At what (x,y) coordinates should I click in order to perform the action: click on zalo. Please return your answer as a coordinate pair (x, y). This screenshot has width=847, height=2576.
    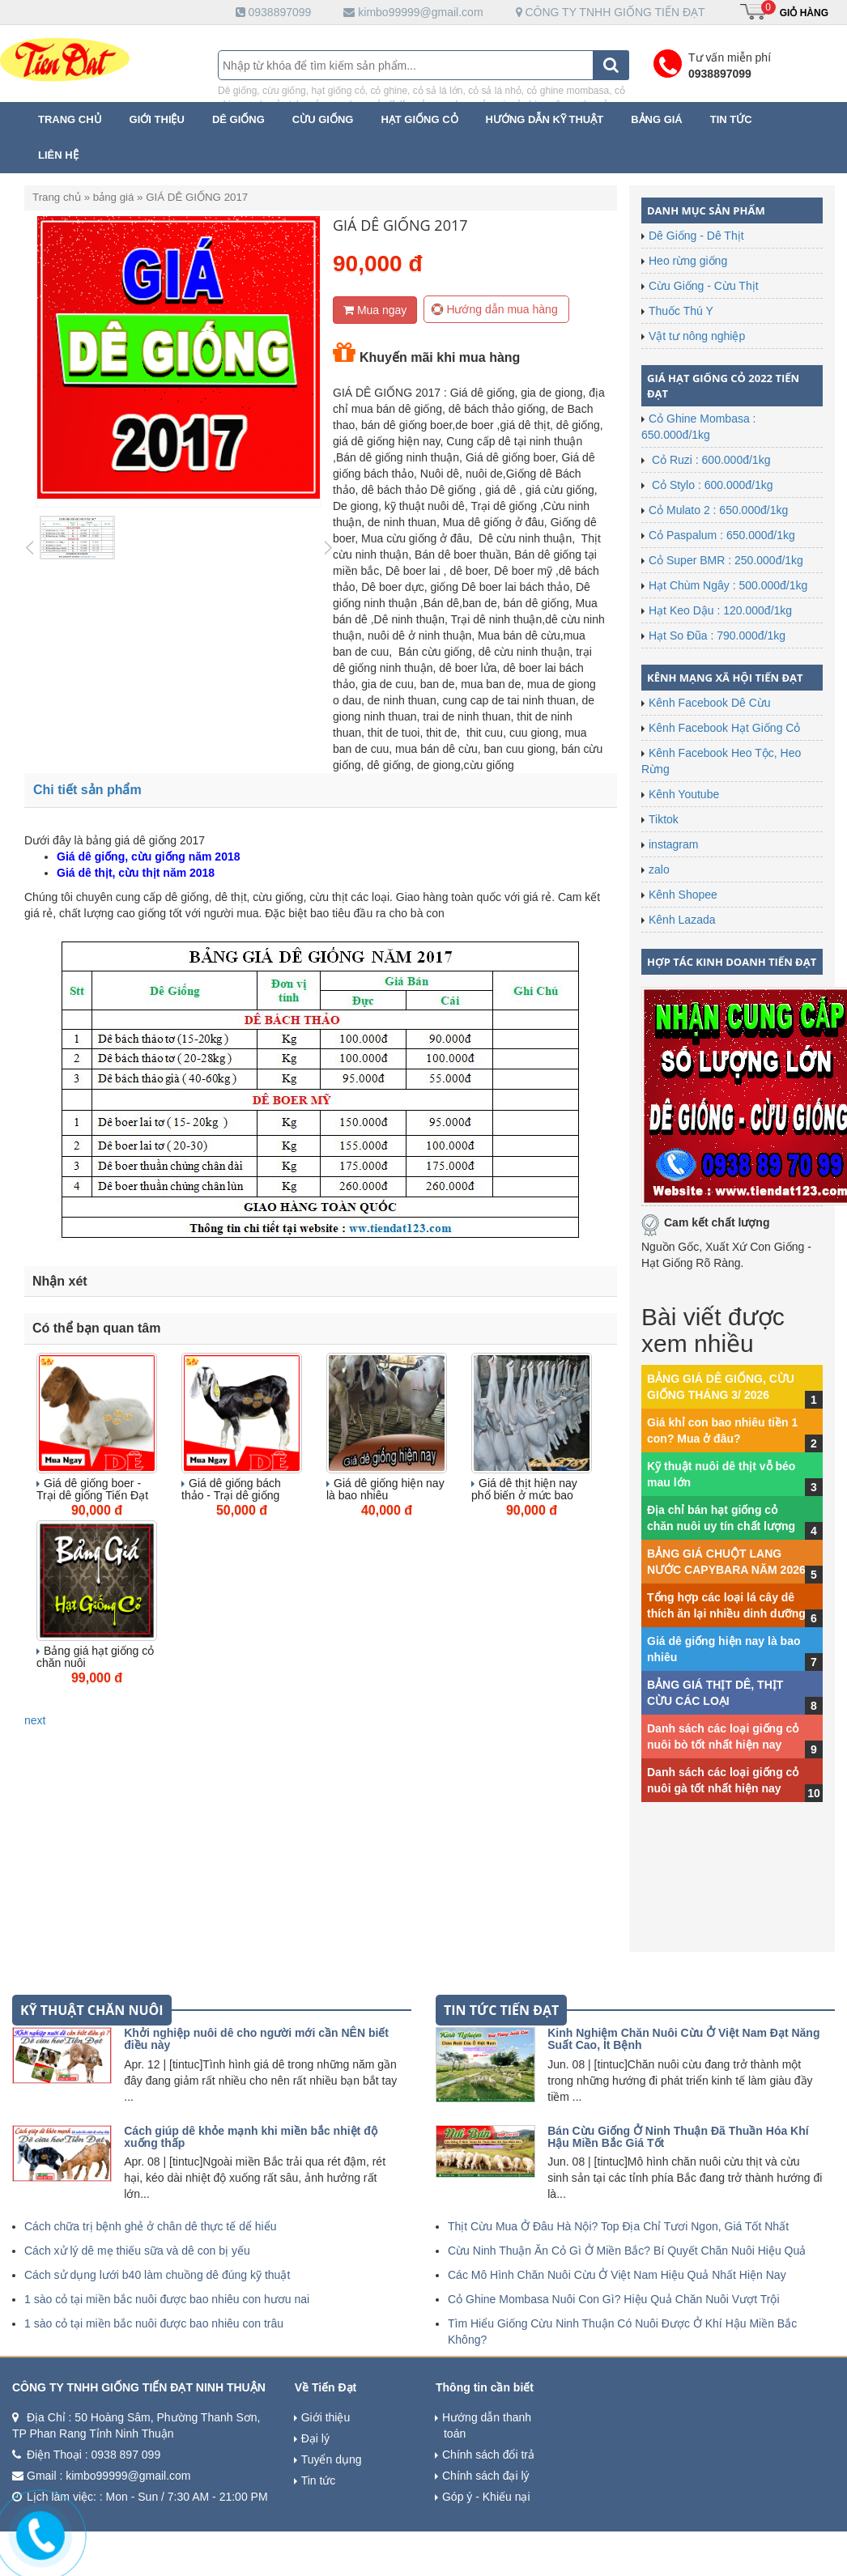
    Looking at the image, I should click on (659, 869).